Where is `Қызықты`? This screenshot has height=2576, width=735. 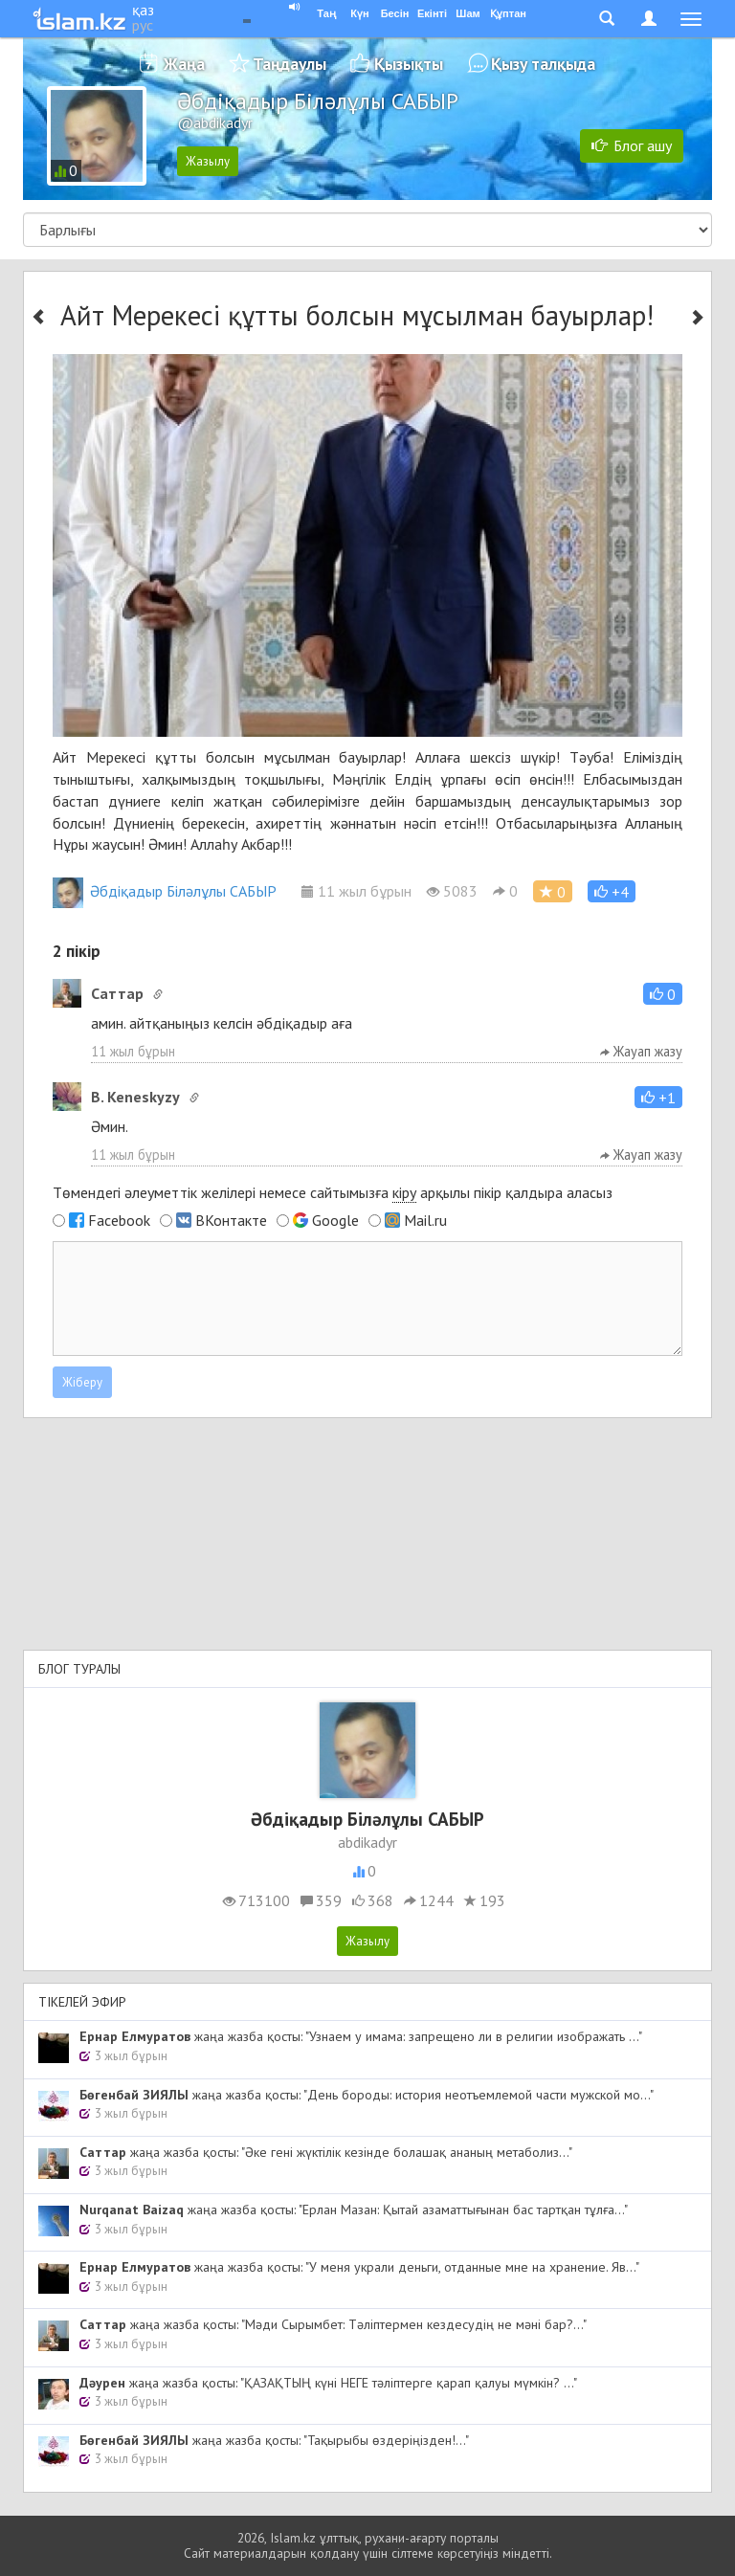
Қызықты is located at coordinates (408, 64).